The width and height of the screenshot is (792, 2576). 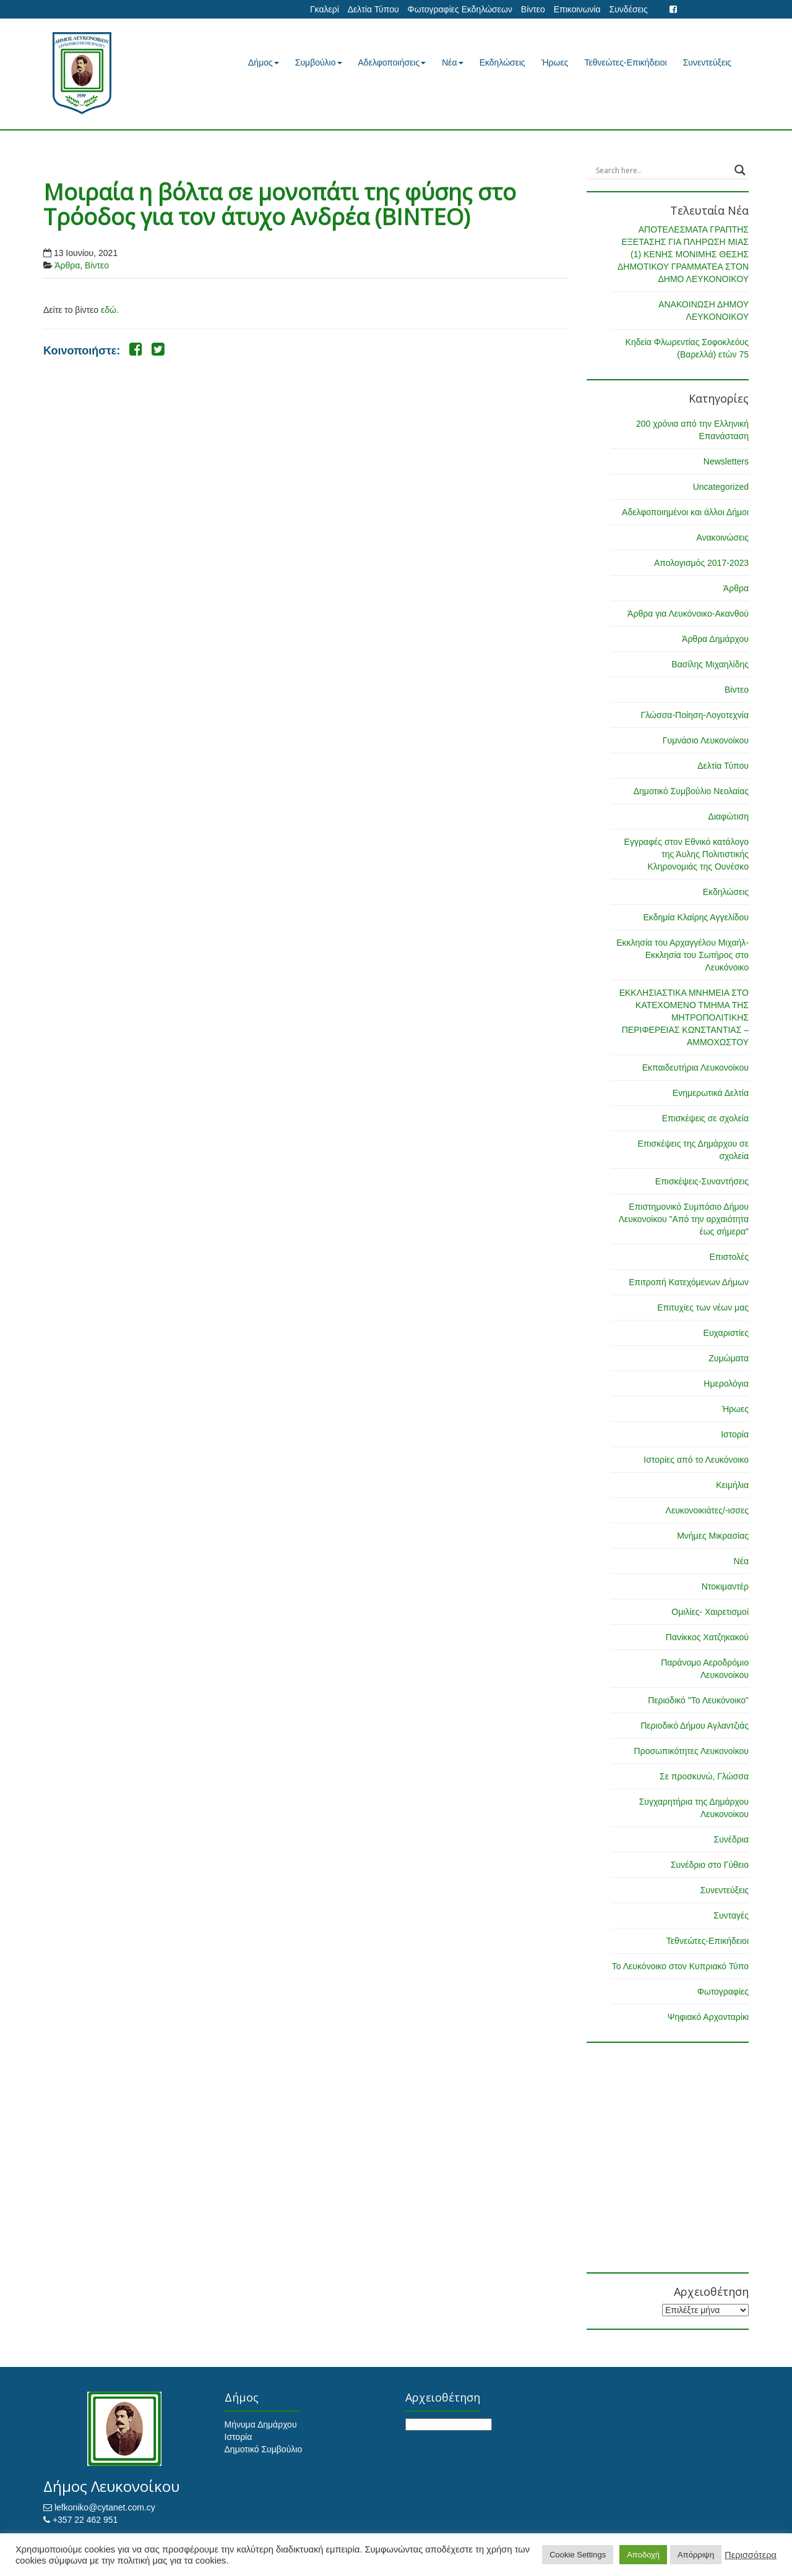 I want to click on Νέα, so click(x=452, y=62).